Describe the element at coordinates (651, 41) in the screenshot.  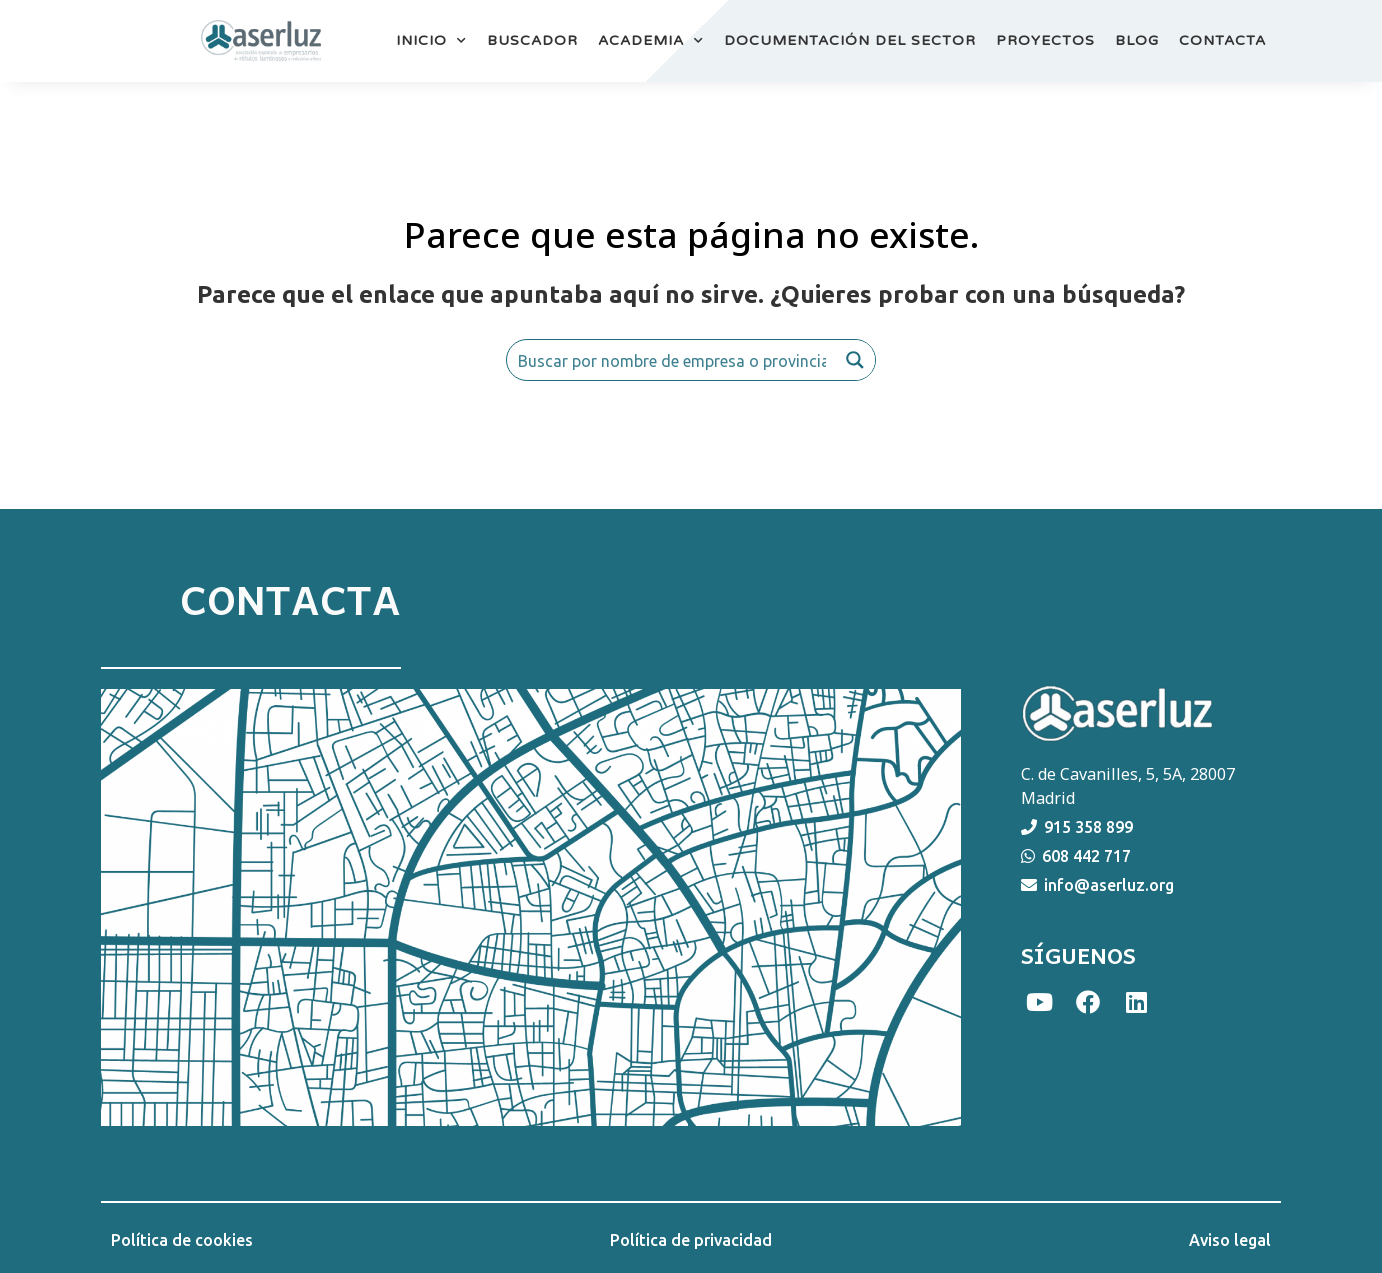
I see `ACADEMIA` at that location.